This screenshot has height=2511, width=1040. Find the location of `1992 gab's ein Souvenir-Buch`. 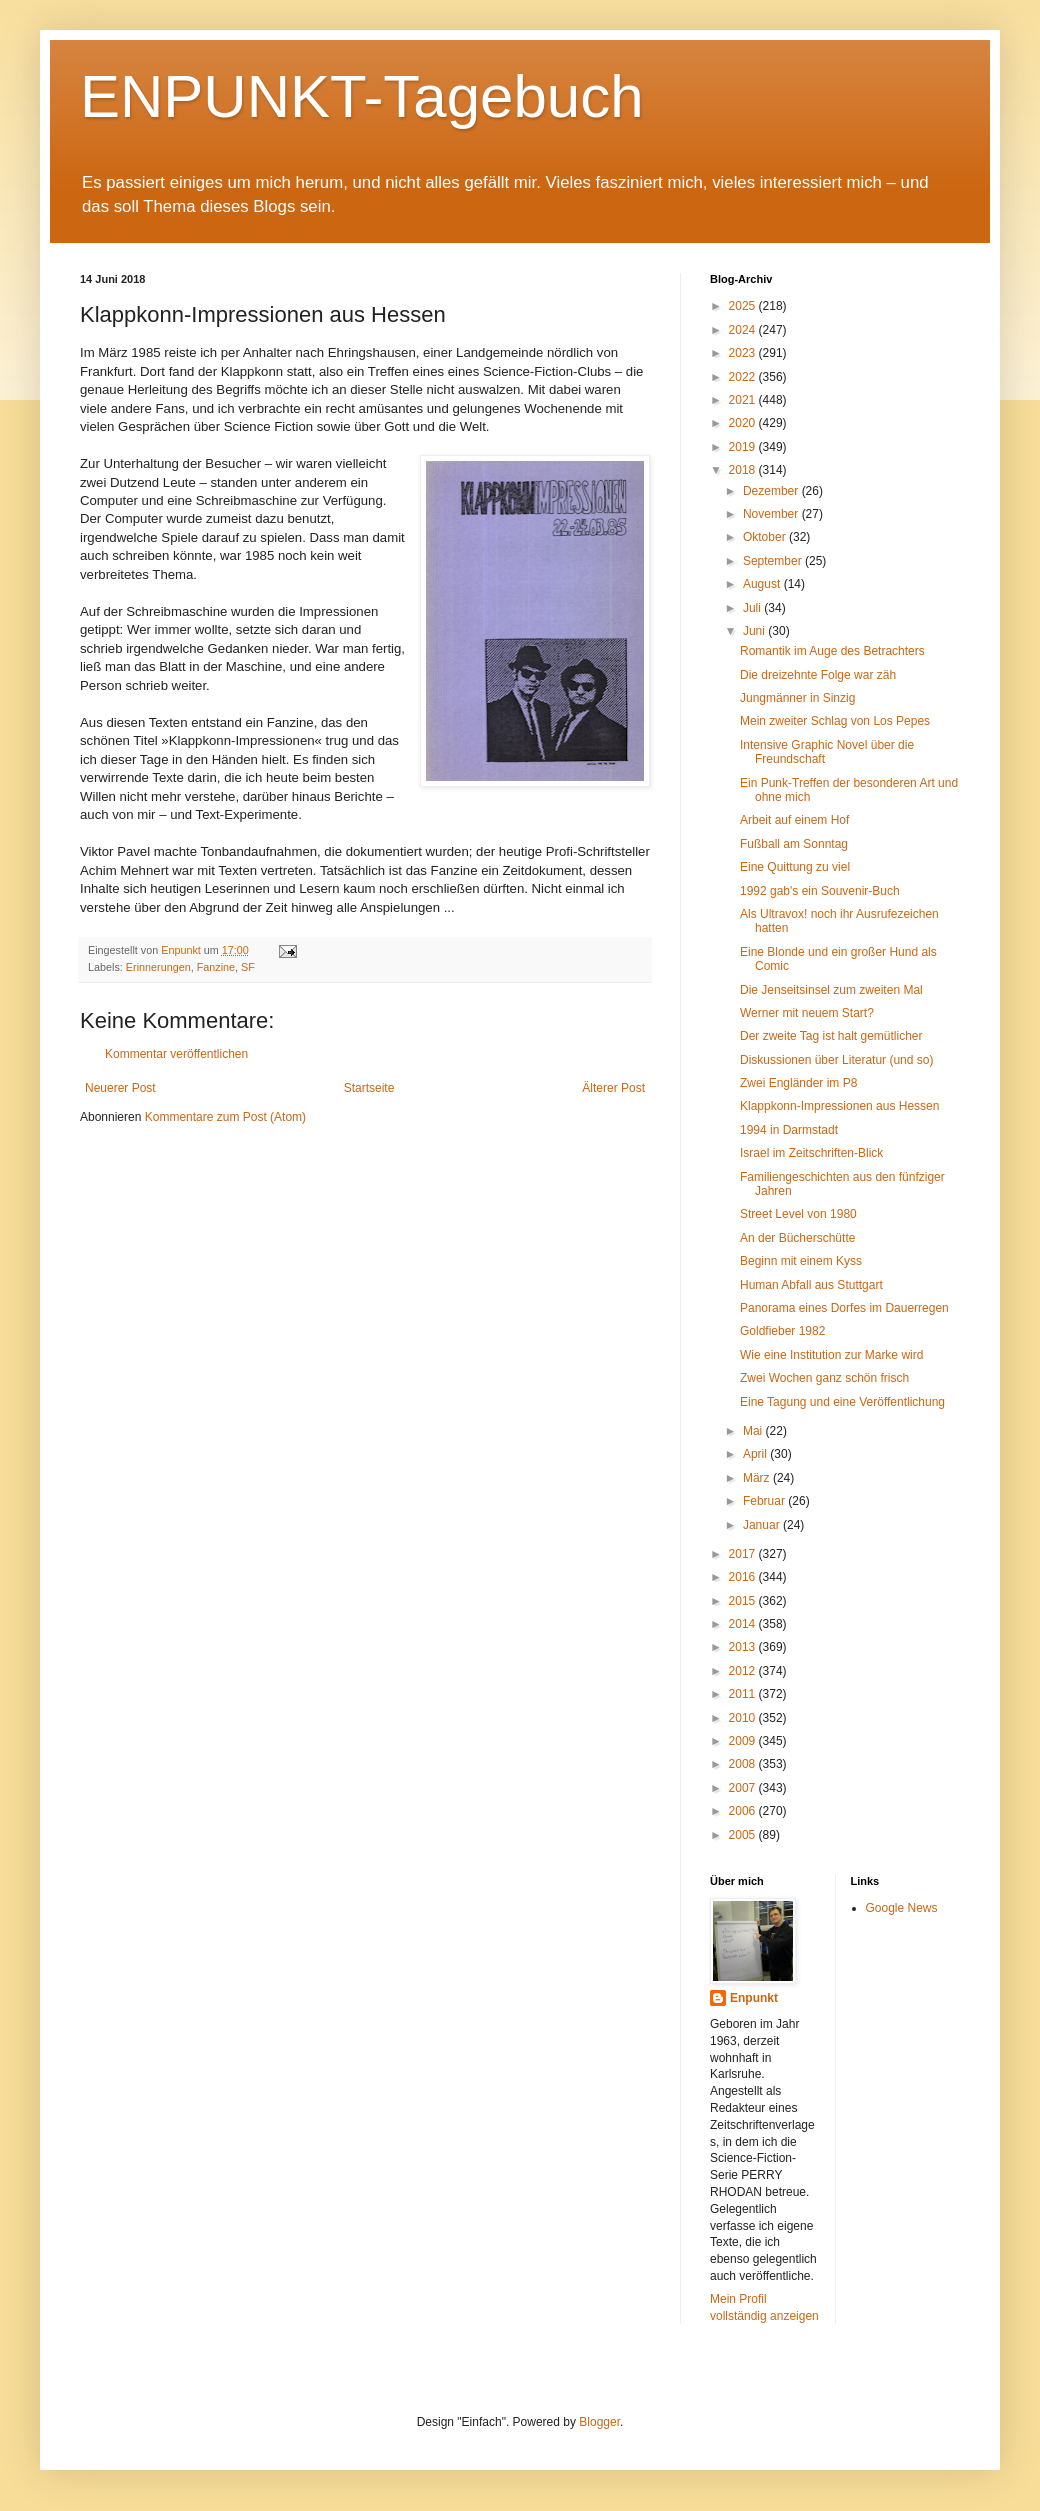

1992 gab's ein Souvenir-Buch is located at coordinates (820, 891).